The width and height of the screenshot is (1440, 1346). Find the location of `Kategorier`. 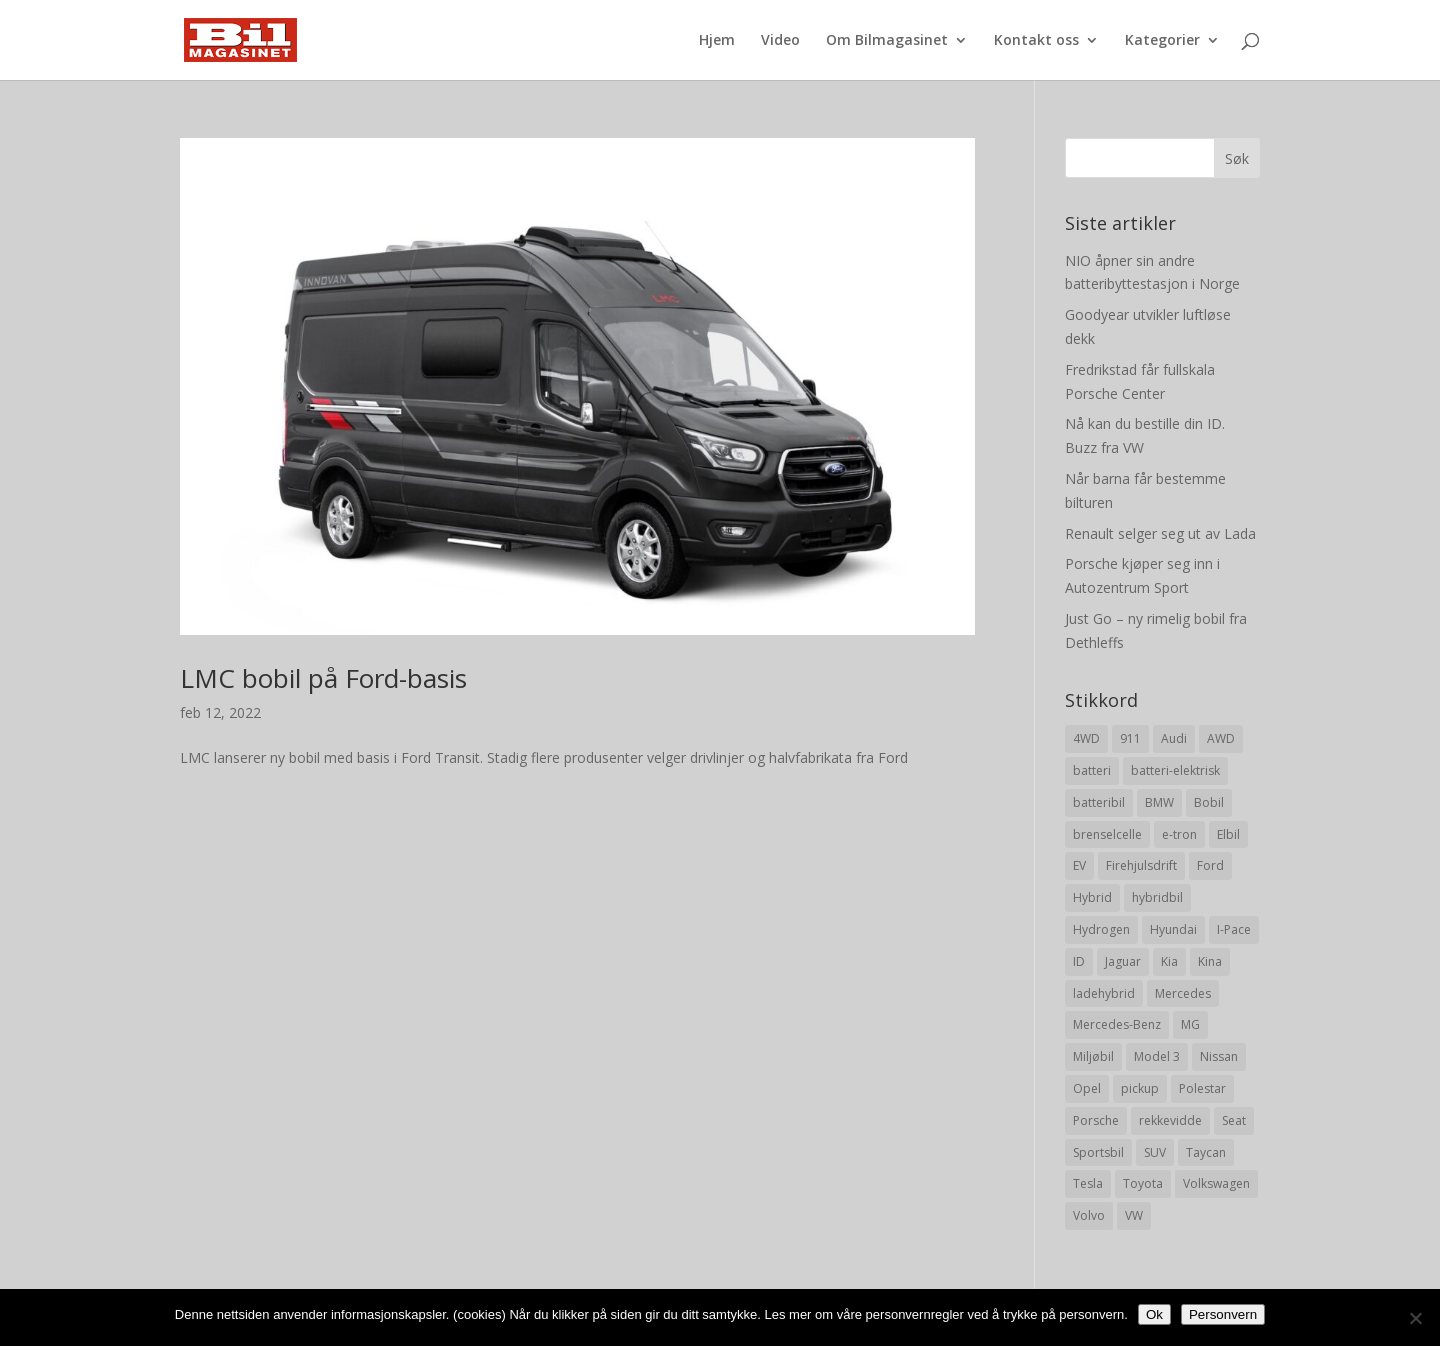

Kategorier is located at coordinates (1162, 41).